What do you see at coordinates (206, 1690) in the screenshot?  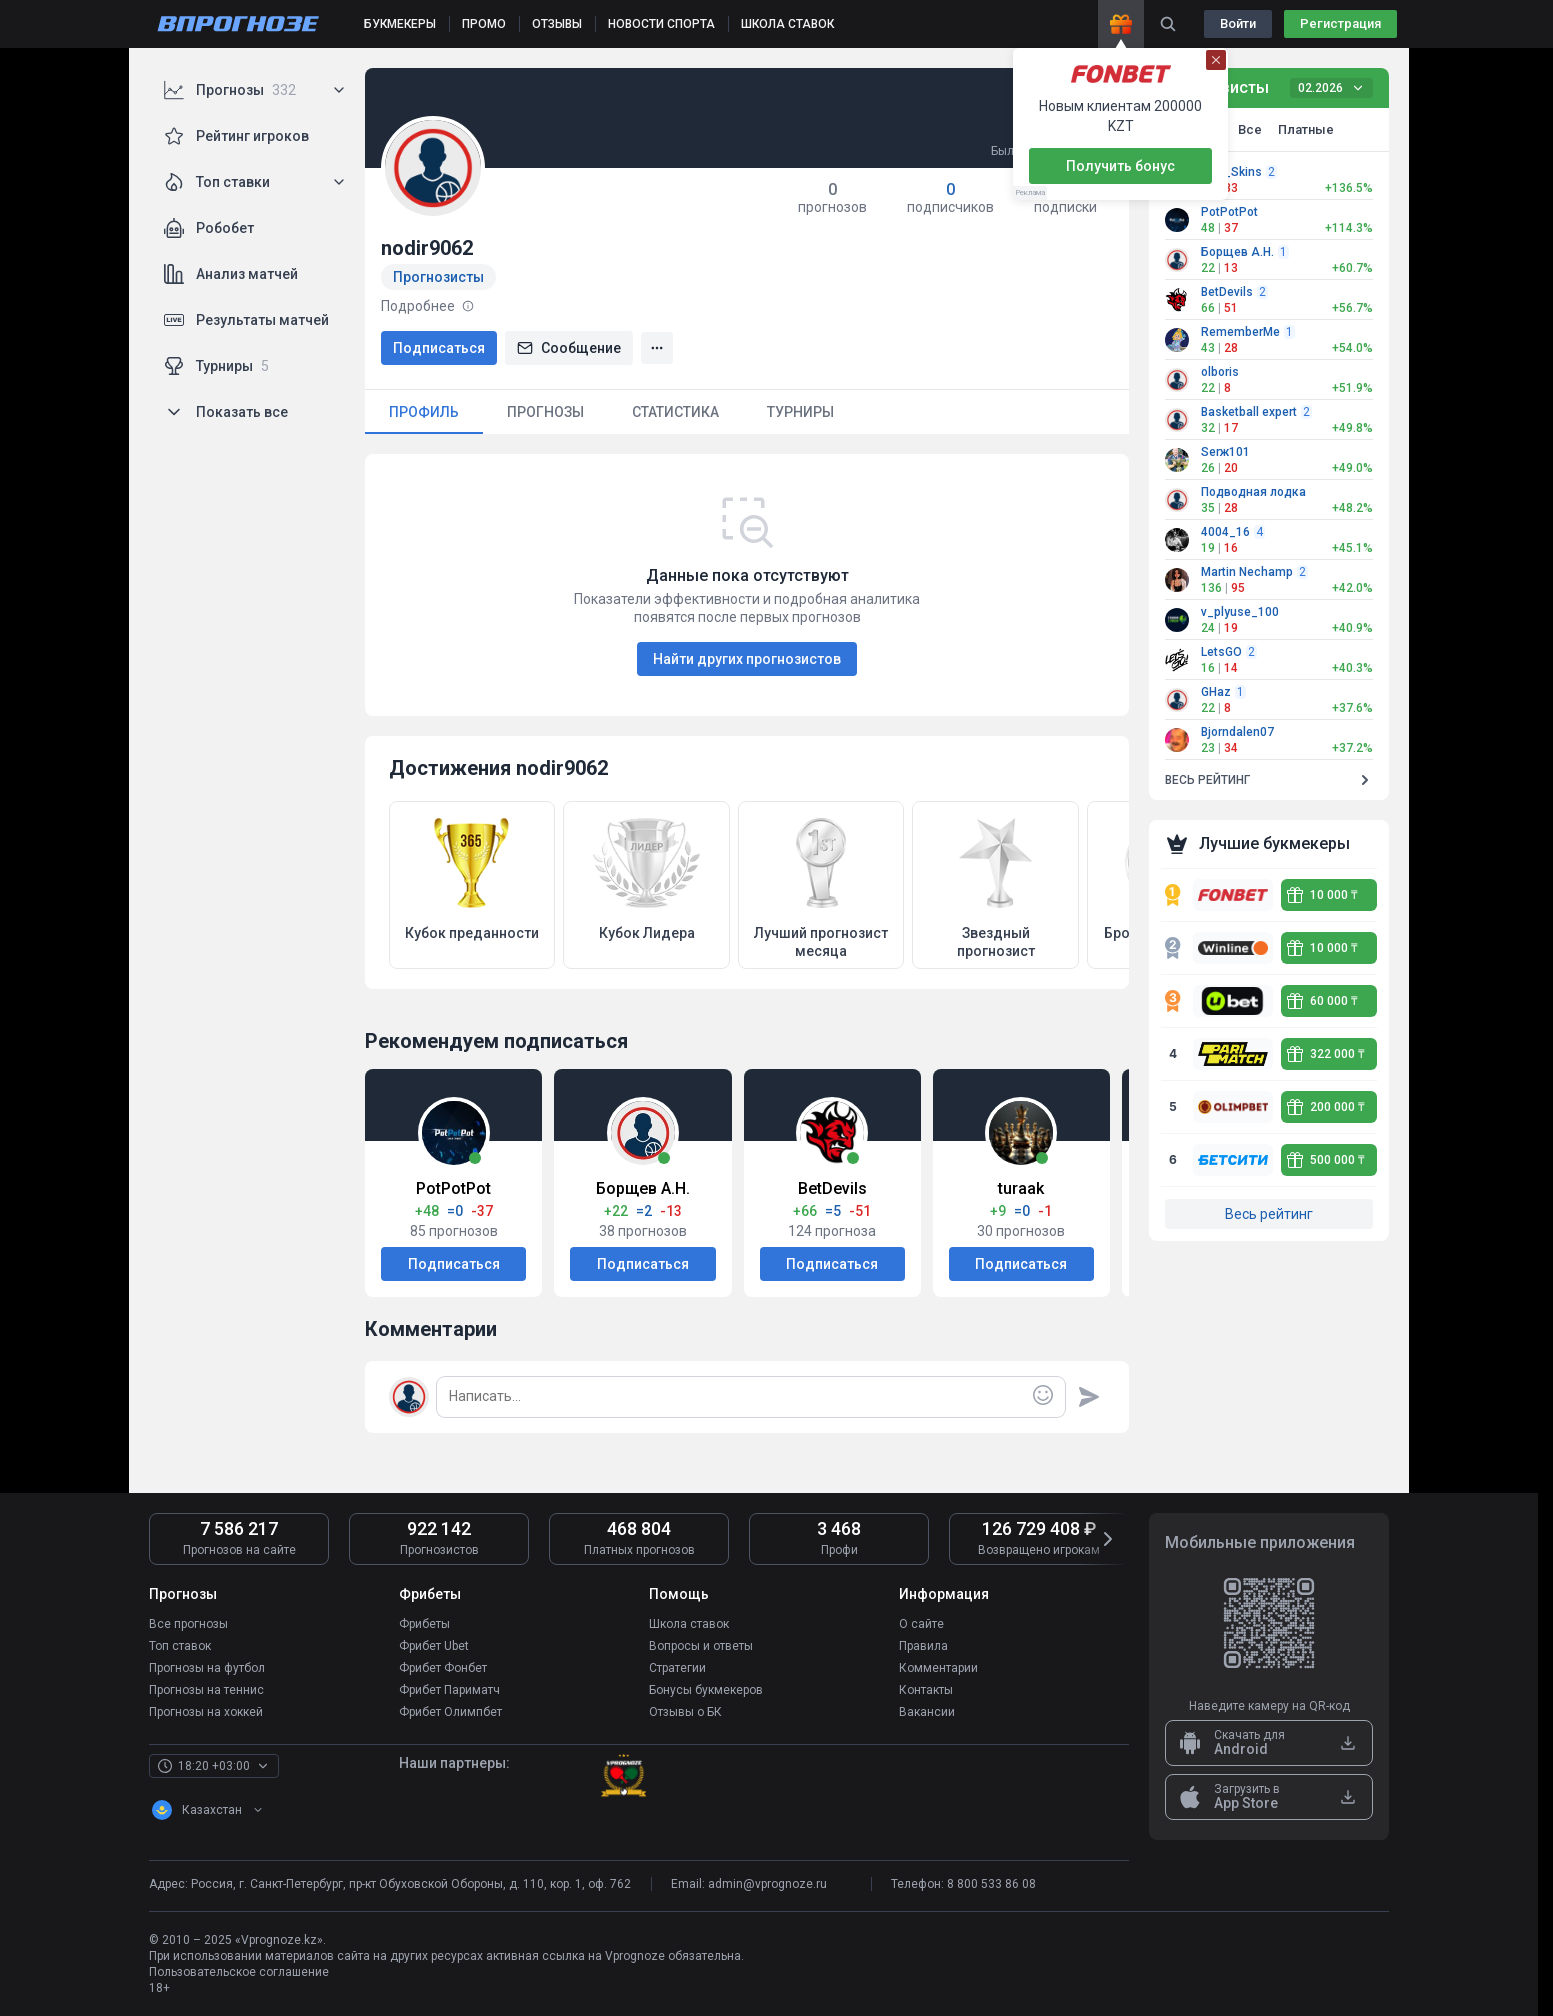 I see `Прогнозы на теннис` at bounding box center [206, 1690].